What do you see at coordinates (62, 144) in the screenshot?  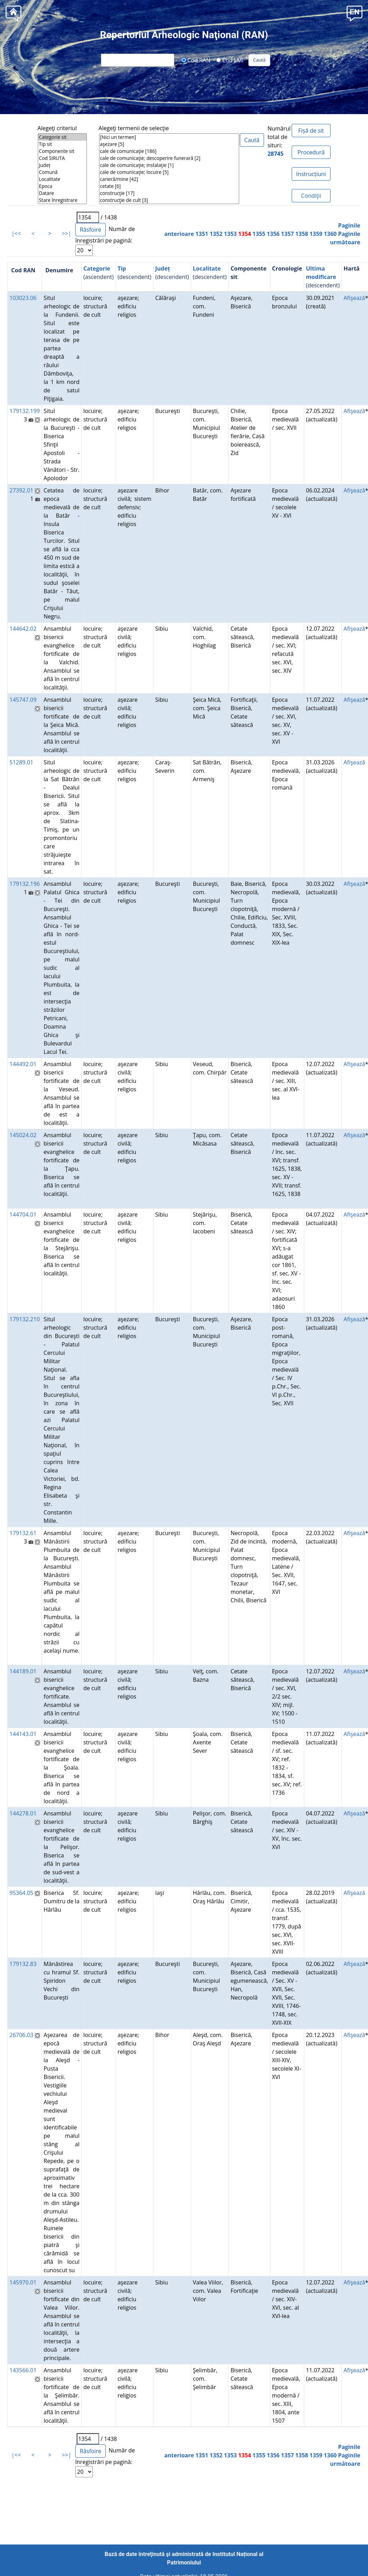 I see `Tip sit` at bounding box center [62, 144].